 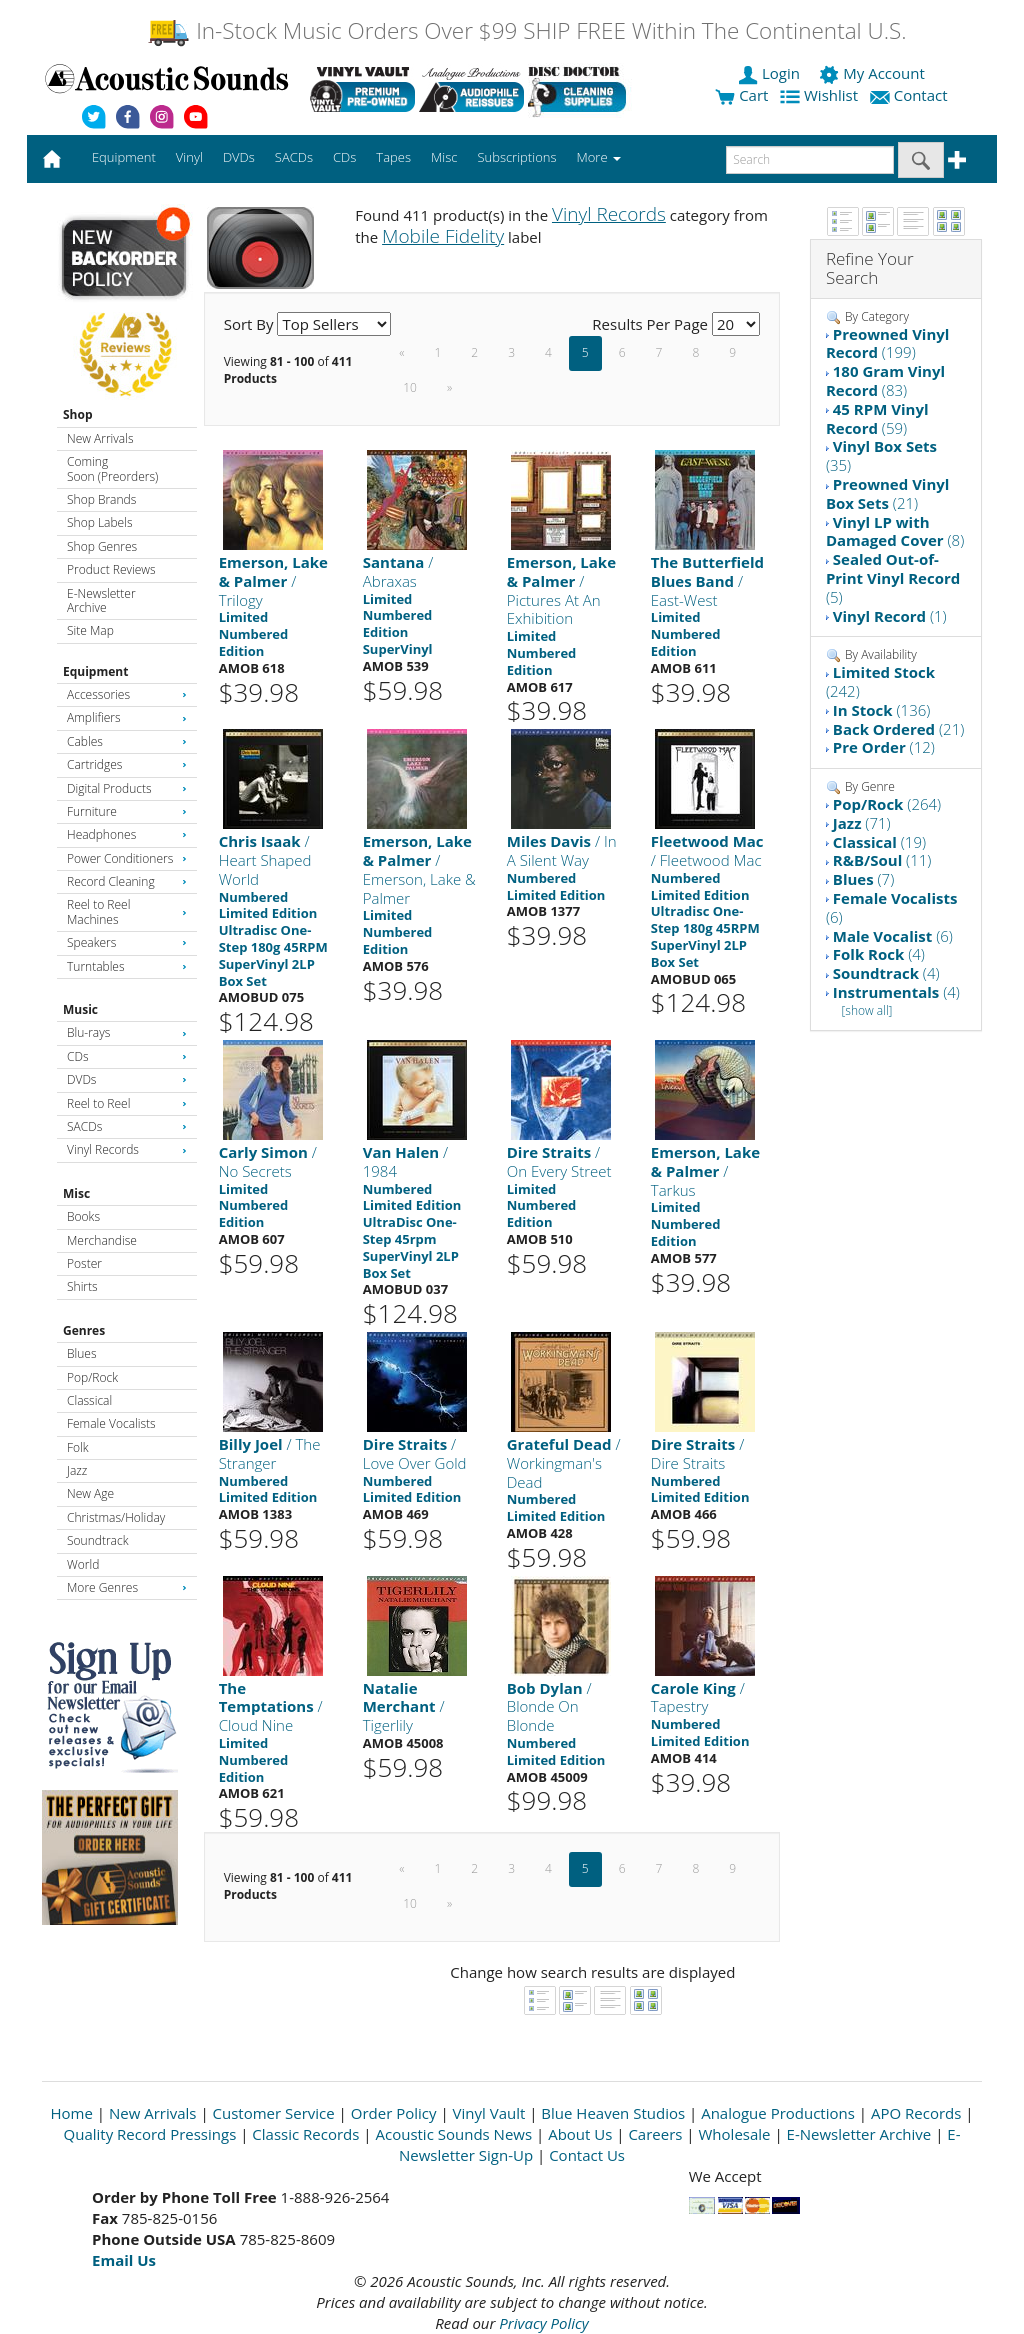 I want to click on Shirts, so click(x=82, y=1286).